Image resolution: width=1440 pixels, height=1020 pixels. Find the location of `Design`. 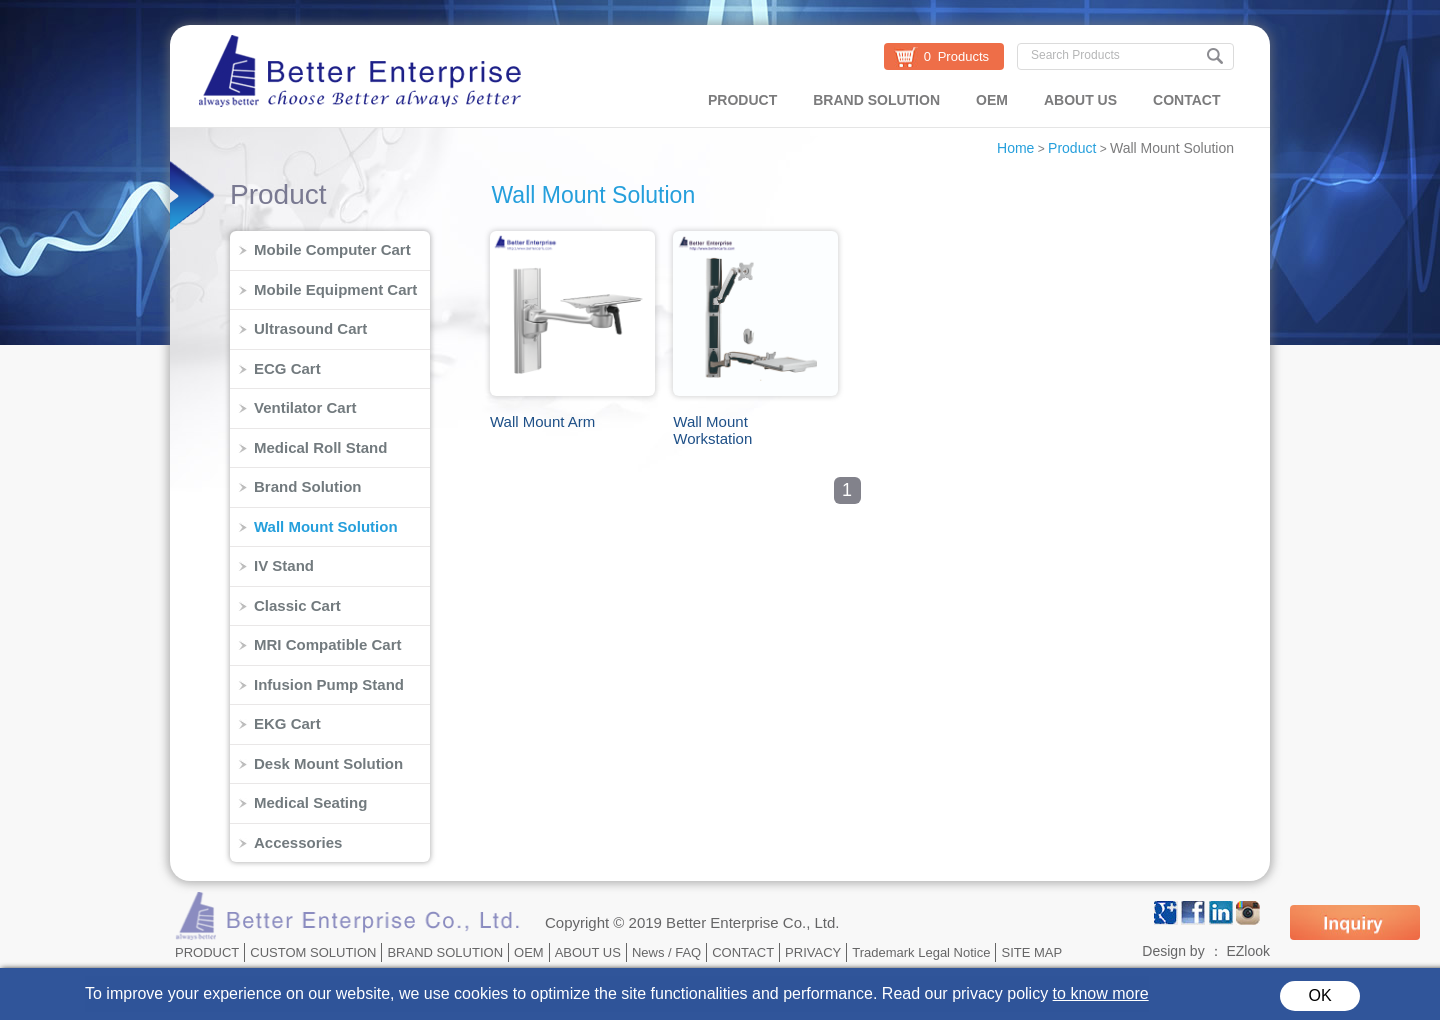

Design is located at coordinates (1164, 951).